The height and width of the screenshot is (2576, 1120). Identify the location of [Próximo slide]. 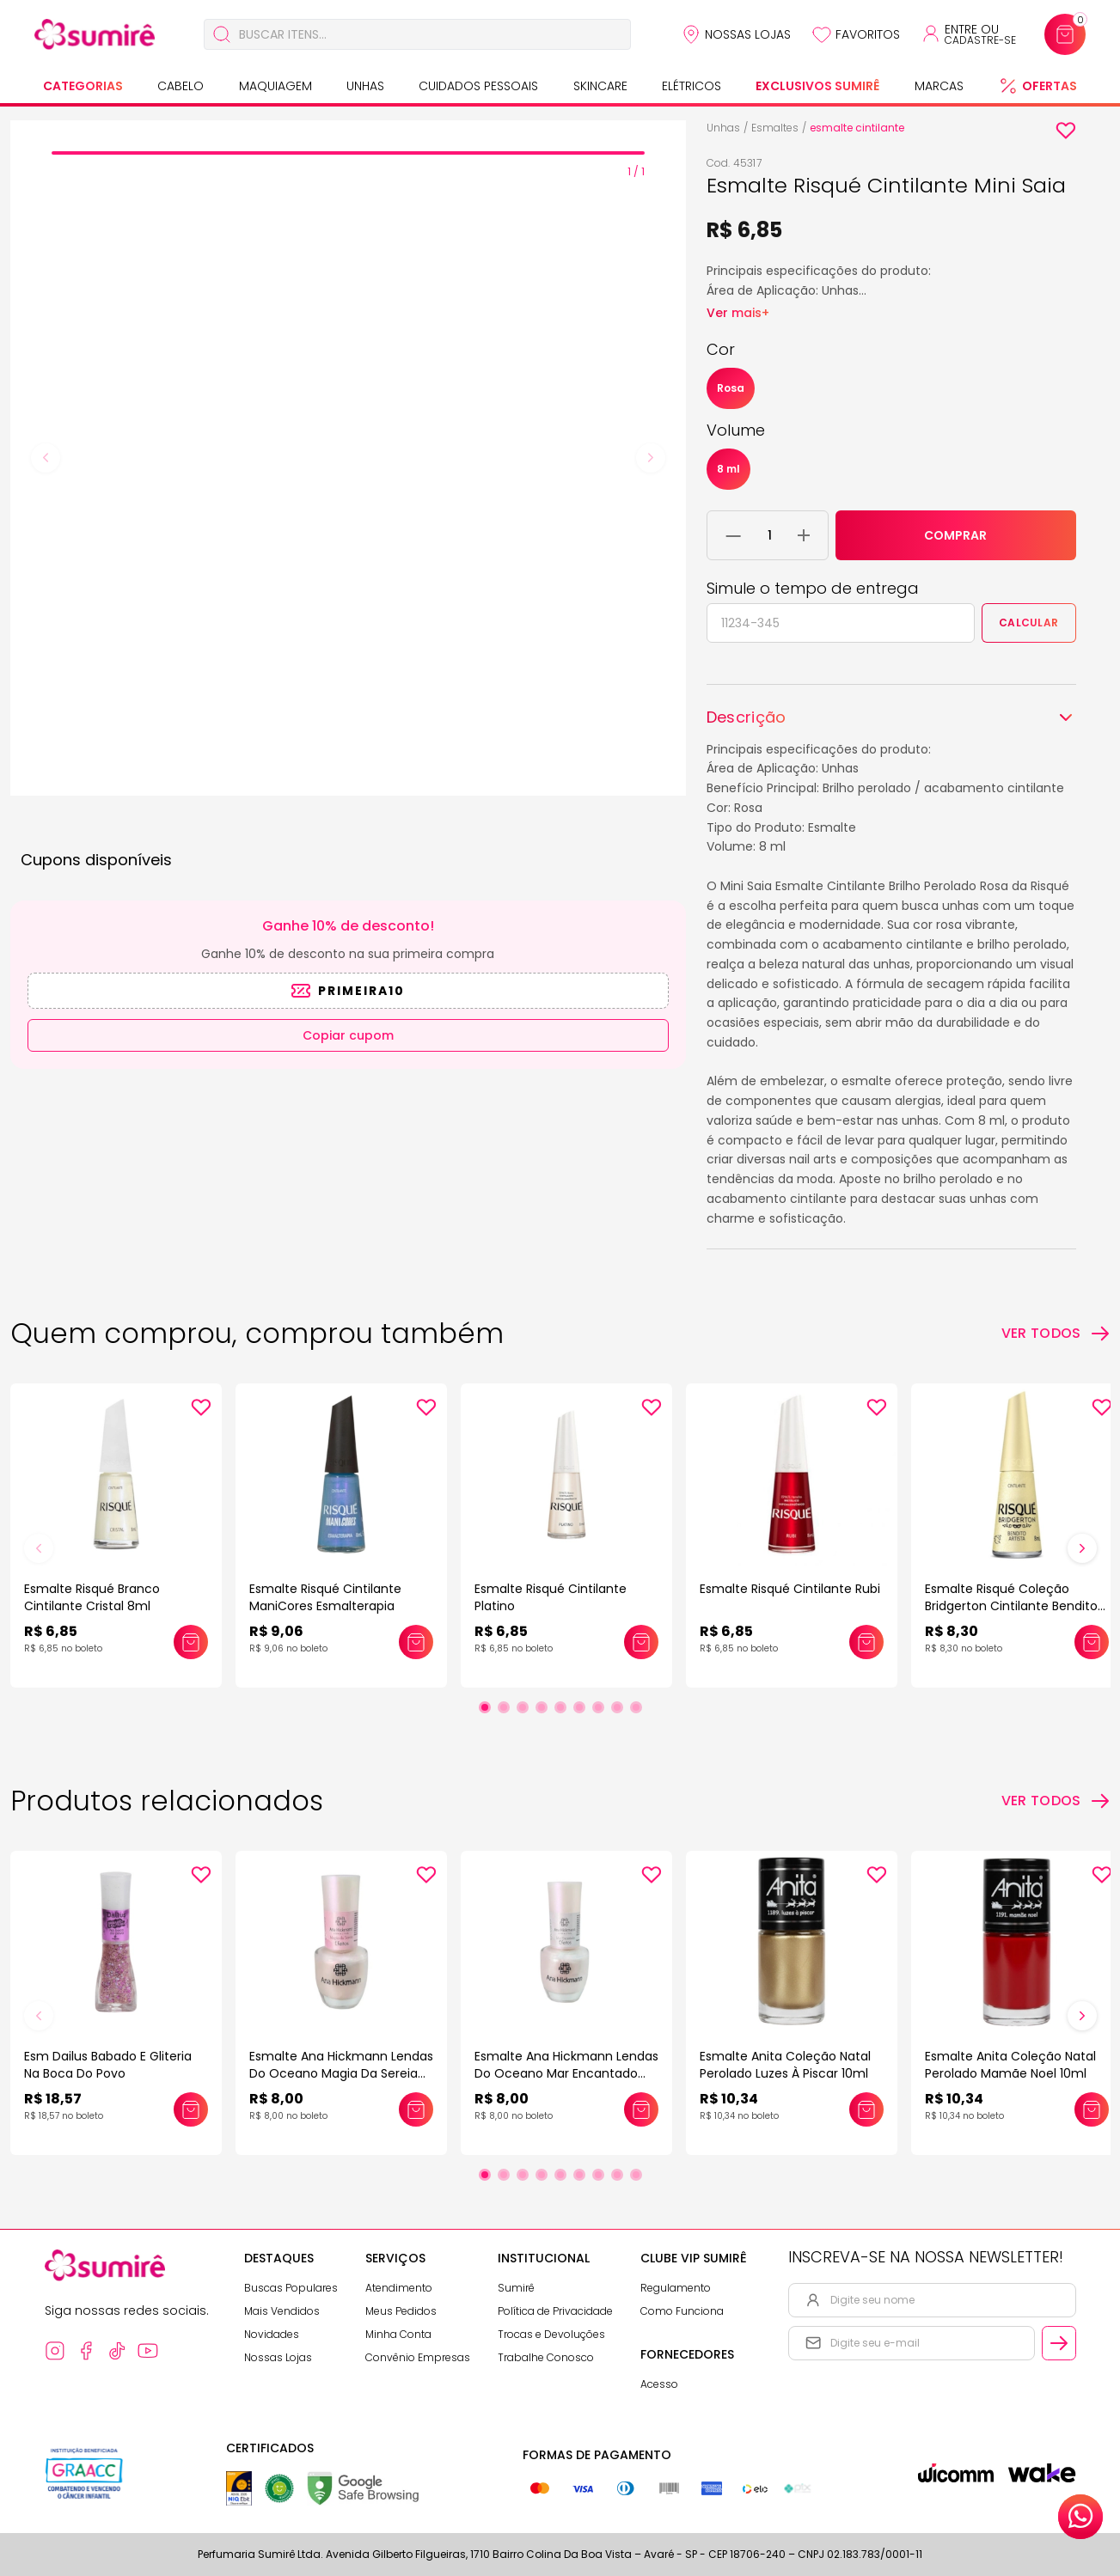
(1082, 1548).